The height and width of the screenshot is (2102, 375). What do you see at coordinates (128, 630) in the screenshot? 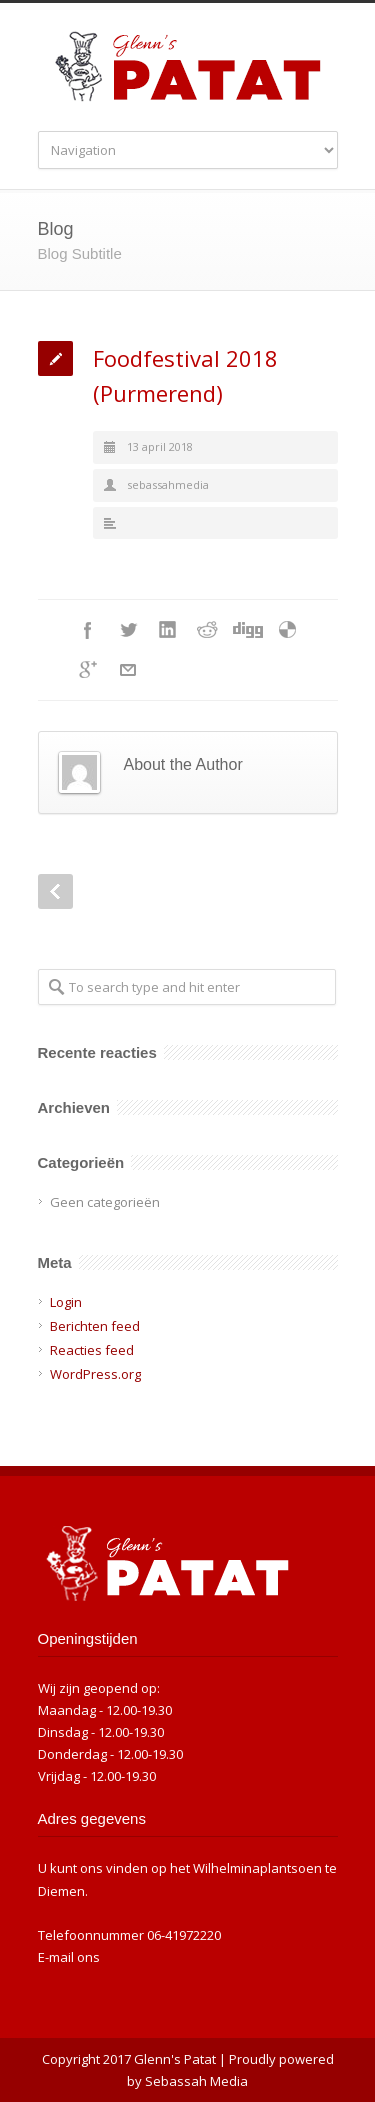
I see `Twitter` at bounding box center [128, 630].